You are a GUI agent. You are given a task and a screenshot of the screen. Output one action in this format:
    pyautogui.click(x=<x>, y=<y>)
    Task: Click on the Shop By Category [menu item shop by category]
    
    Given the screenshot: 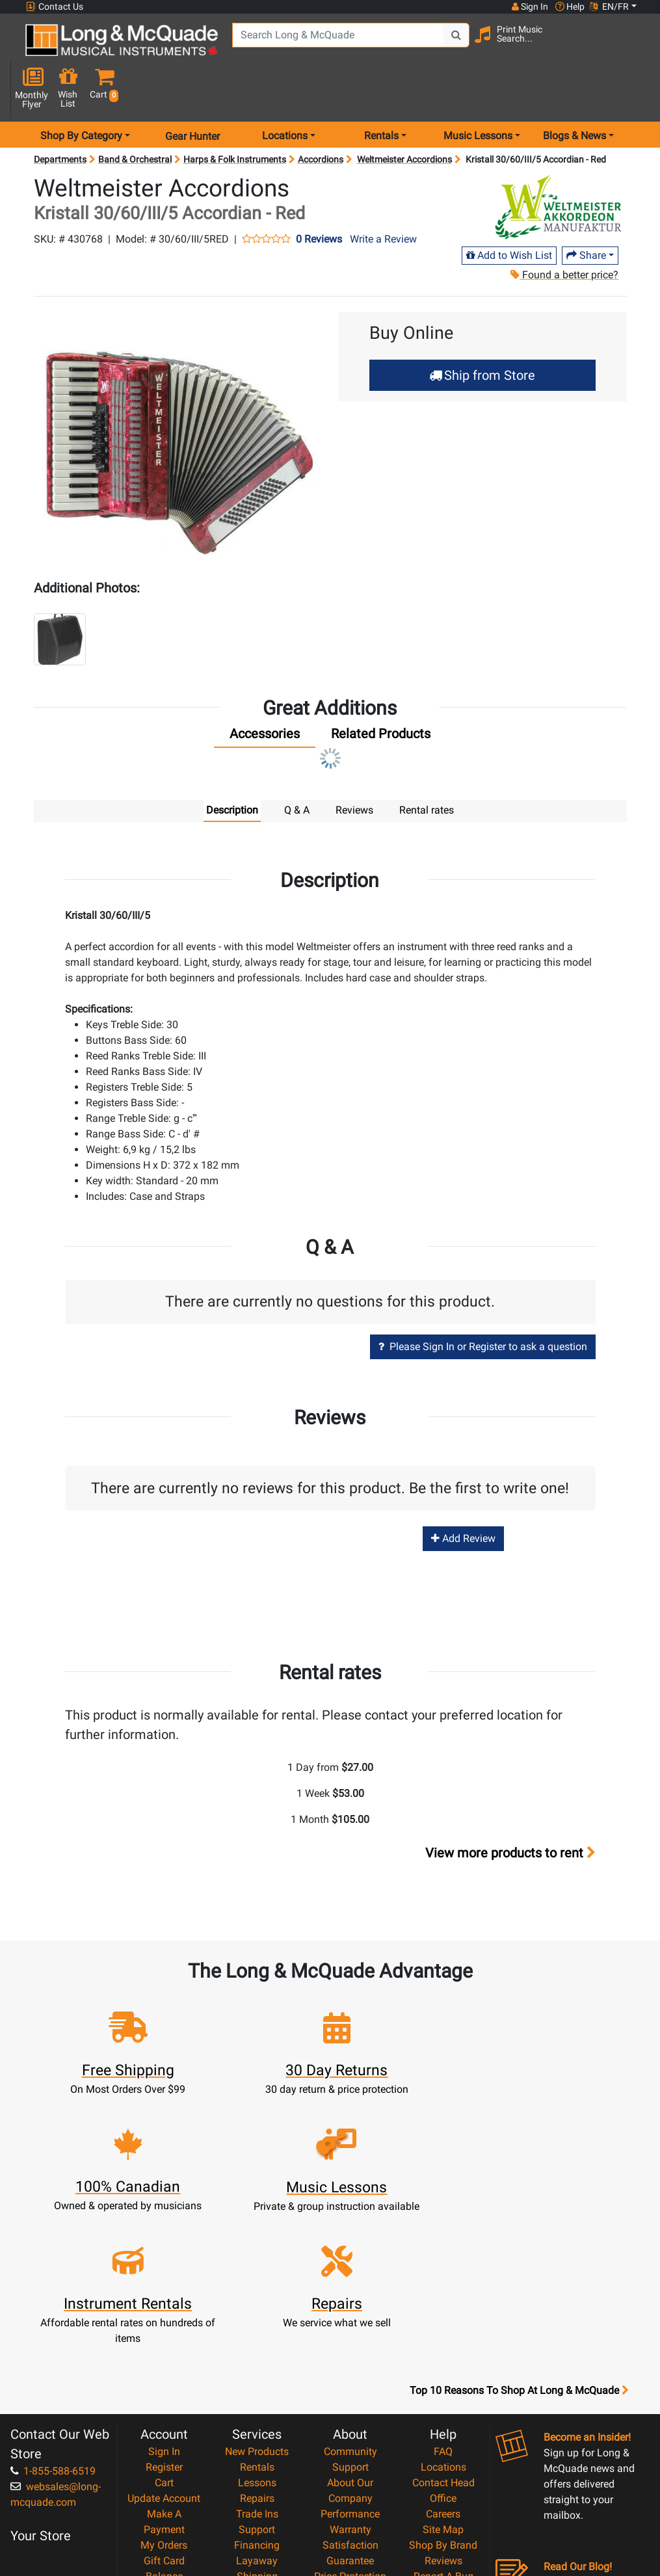 What is the action you would take?
    pyautogui.click(x=81, y=93)
    